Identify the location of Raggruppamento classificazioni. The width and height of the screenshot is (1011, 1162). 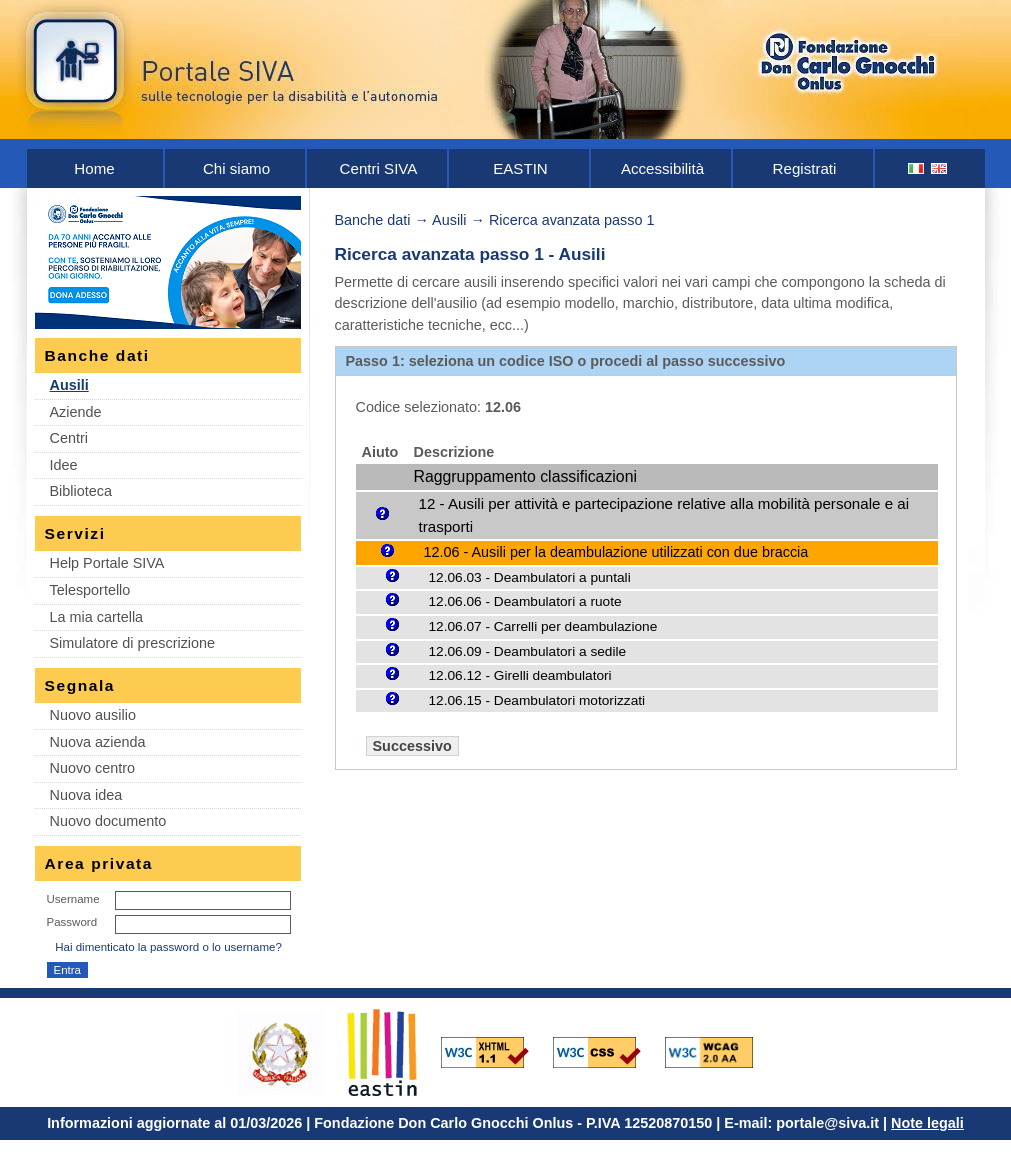
(525, 476).